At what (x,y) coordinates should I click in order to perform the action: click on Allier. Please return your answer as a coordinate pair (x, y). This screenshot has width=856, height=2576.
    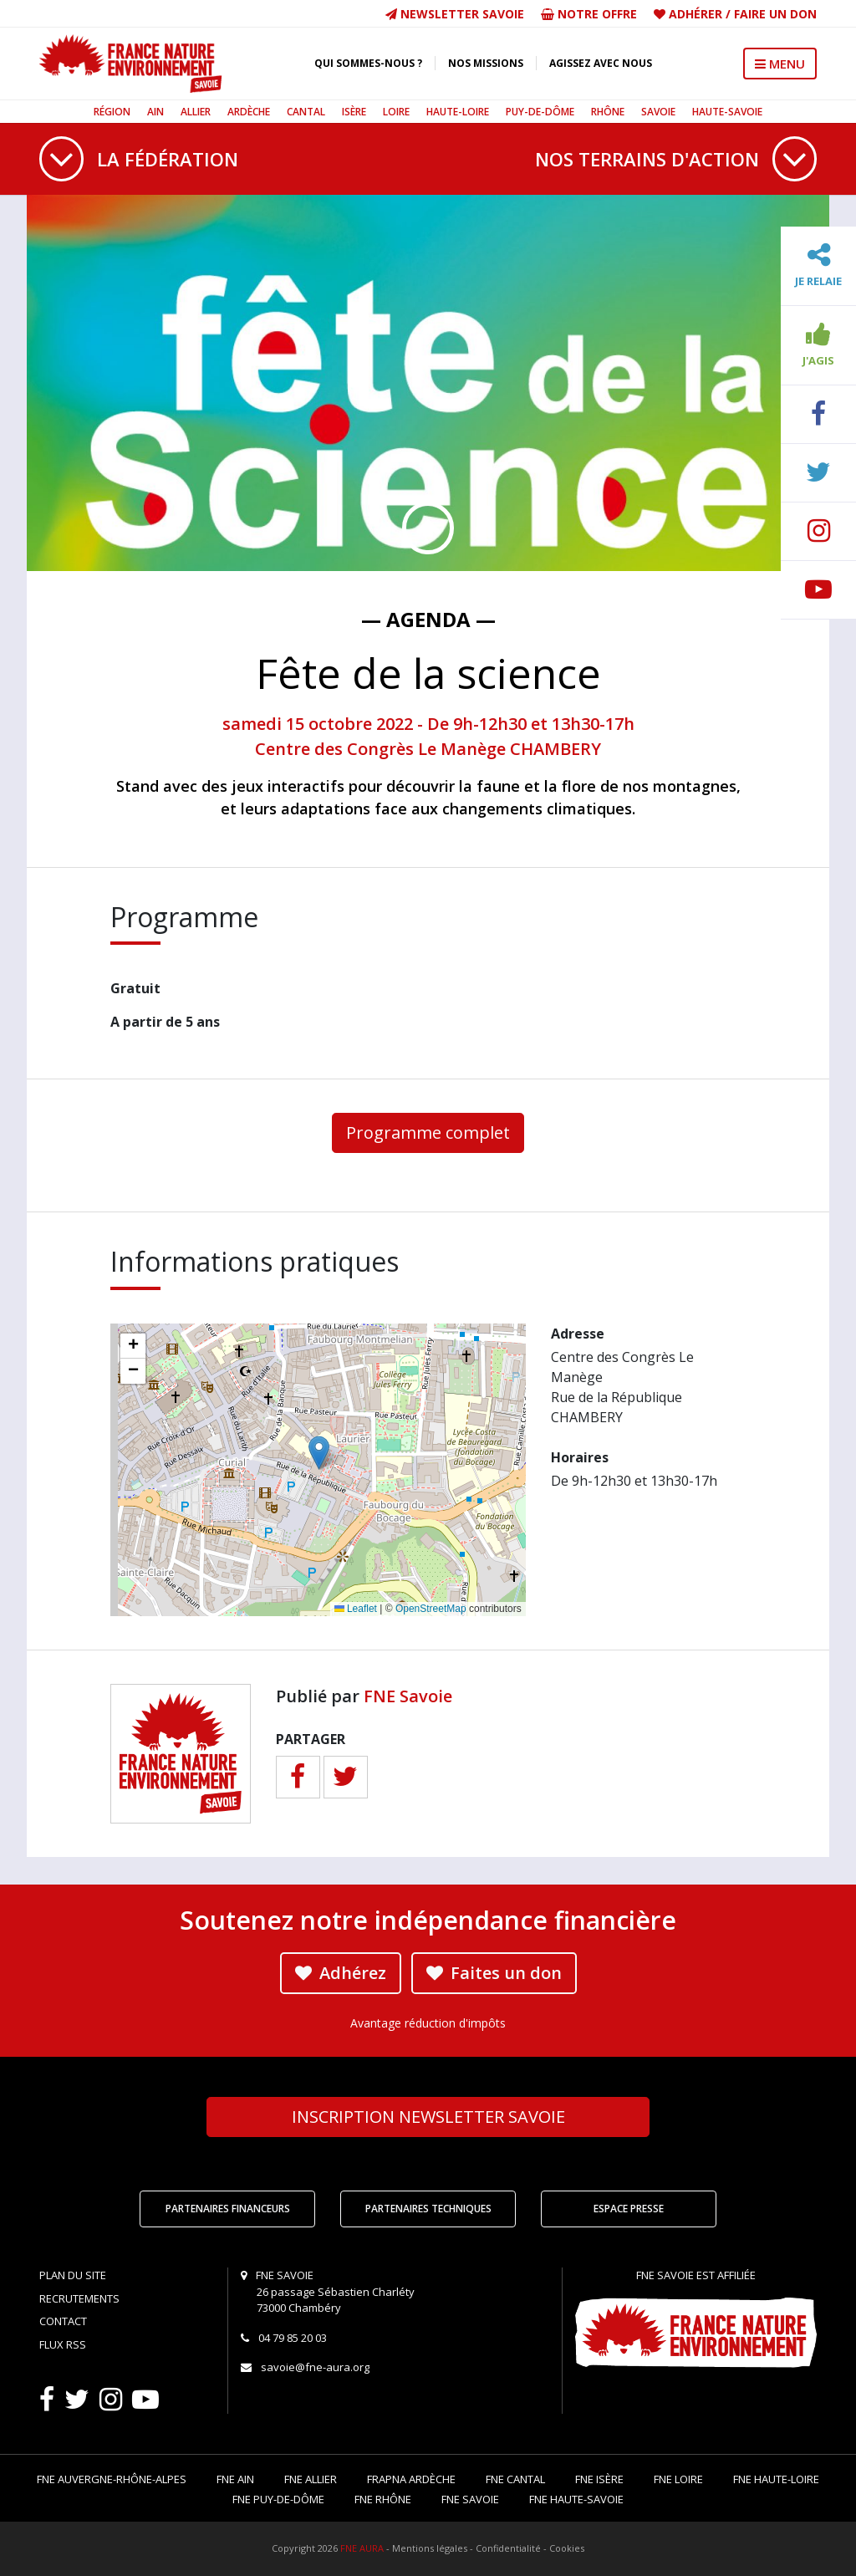
    Looking at the image, I should click on (196, 112).